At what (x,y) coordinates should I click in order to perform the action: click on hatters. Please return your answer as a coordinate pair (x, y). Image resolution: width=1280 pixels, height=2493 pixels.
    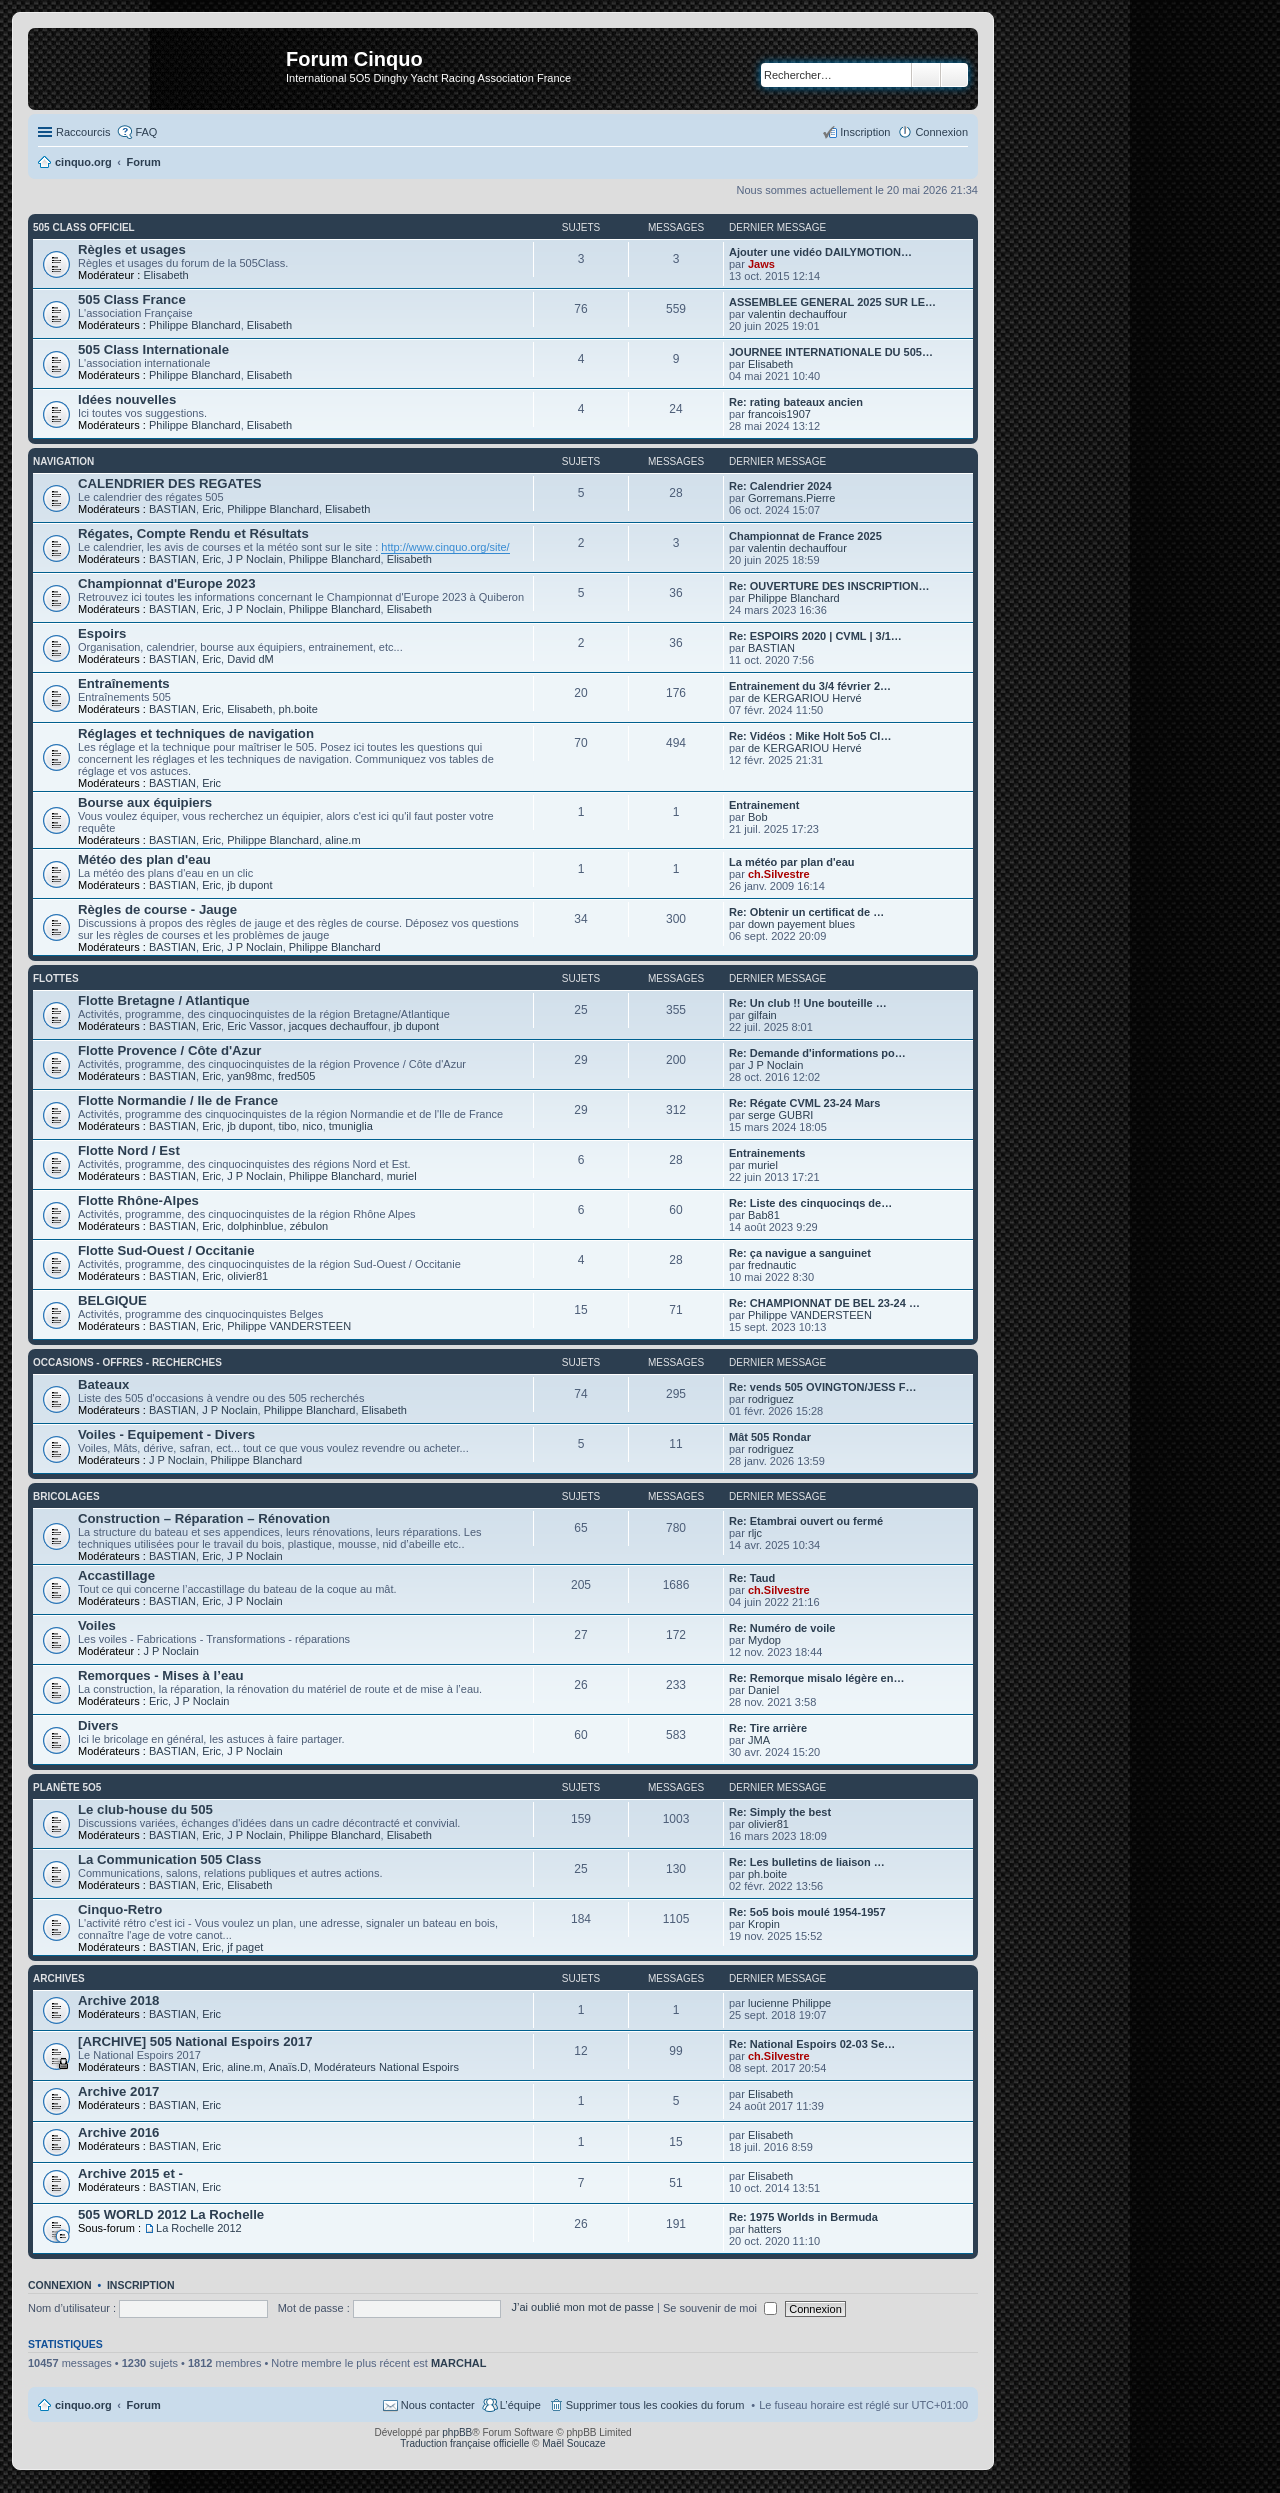
    Looking at the image, I should click on (765, 2229).